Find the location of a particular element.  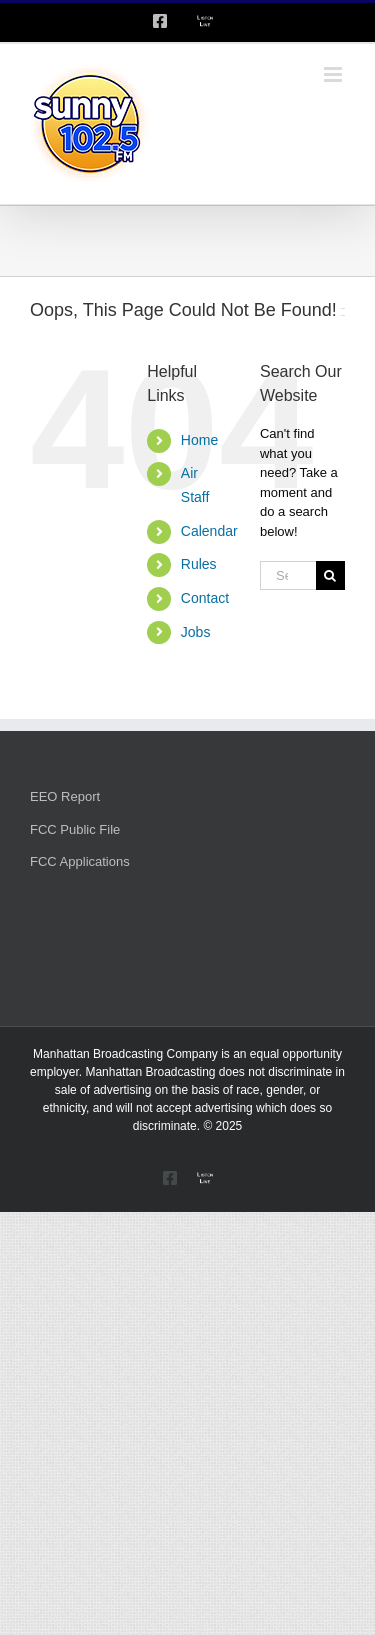

FCC Public File is located at coordinates (75, 829).